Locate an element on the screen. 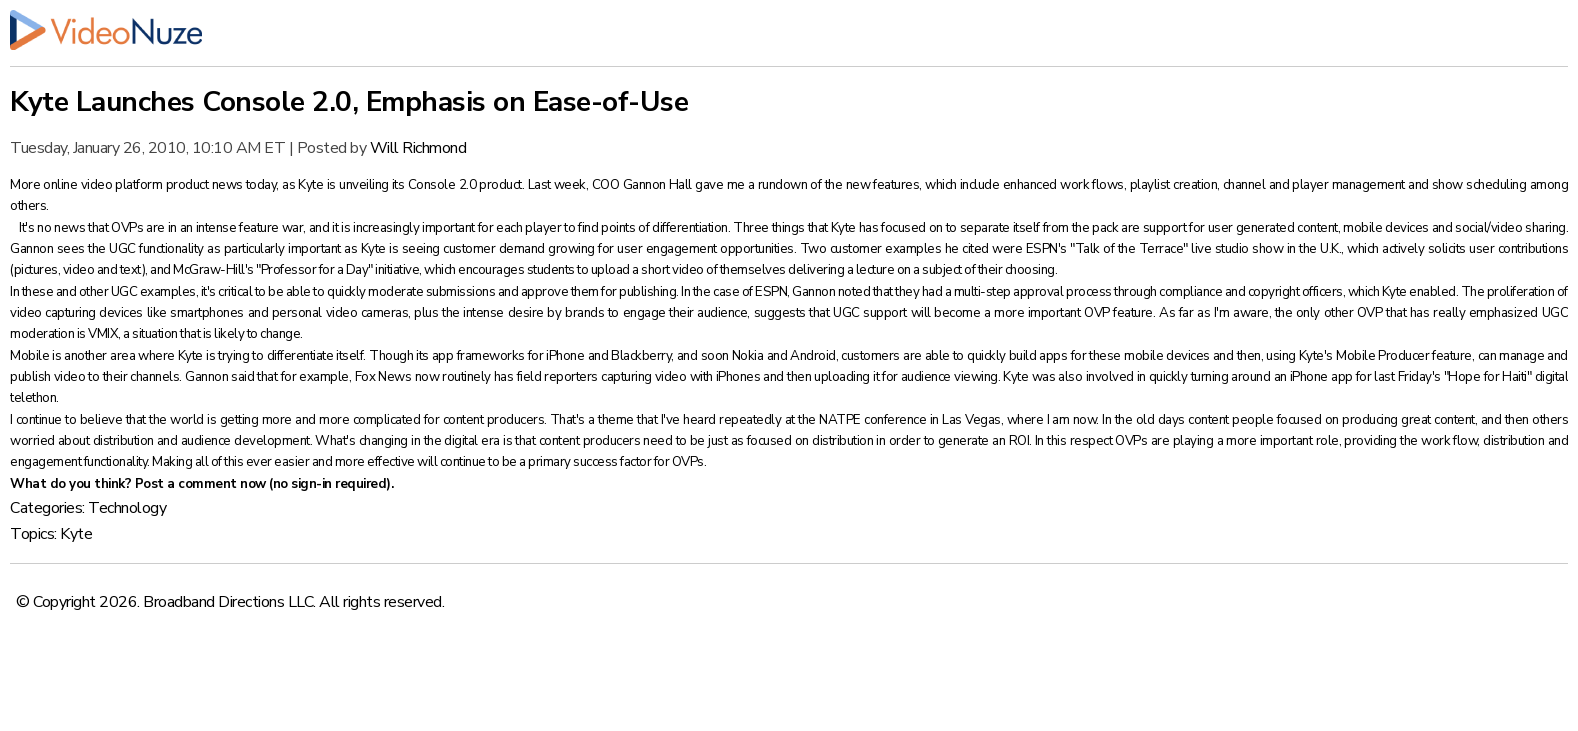 The image size is (1578, 731). Kyte Launches Console 2.0, Emphasis on Ease-of-Use is located at coordinates (349, 102).